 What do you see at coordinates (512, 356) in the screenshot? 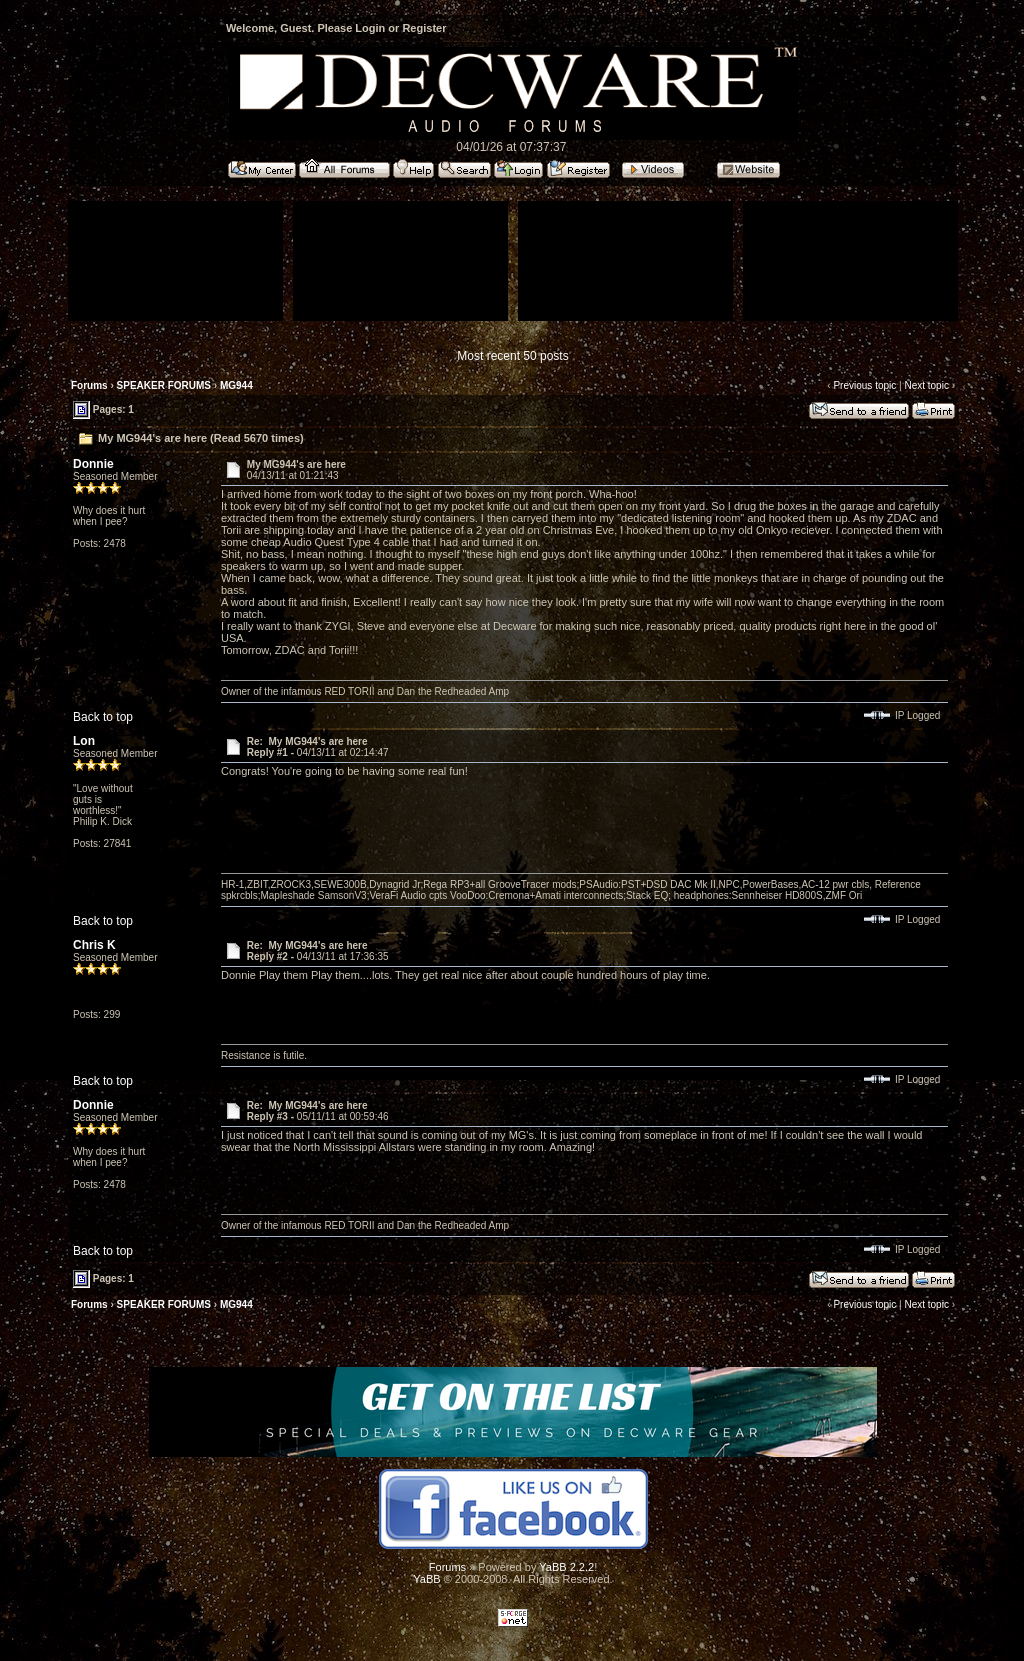
I see `Most recent 50 posts` at bounding box center [512, 356].